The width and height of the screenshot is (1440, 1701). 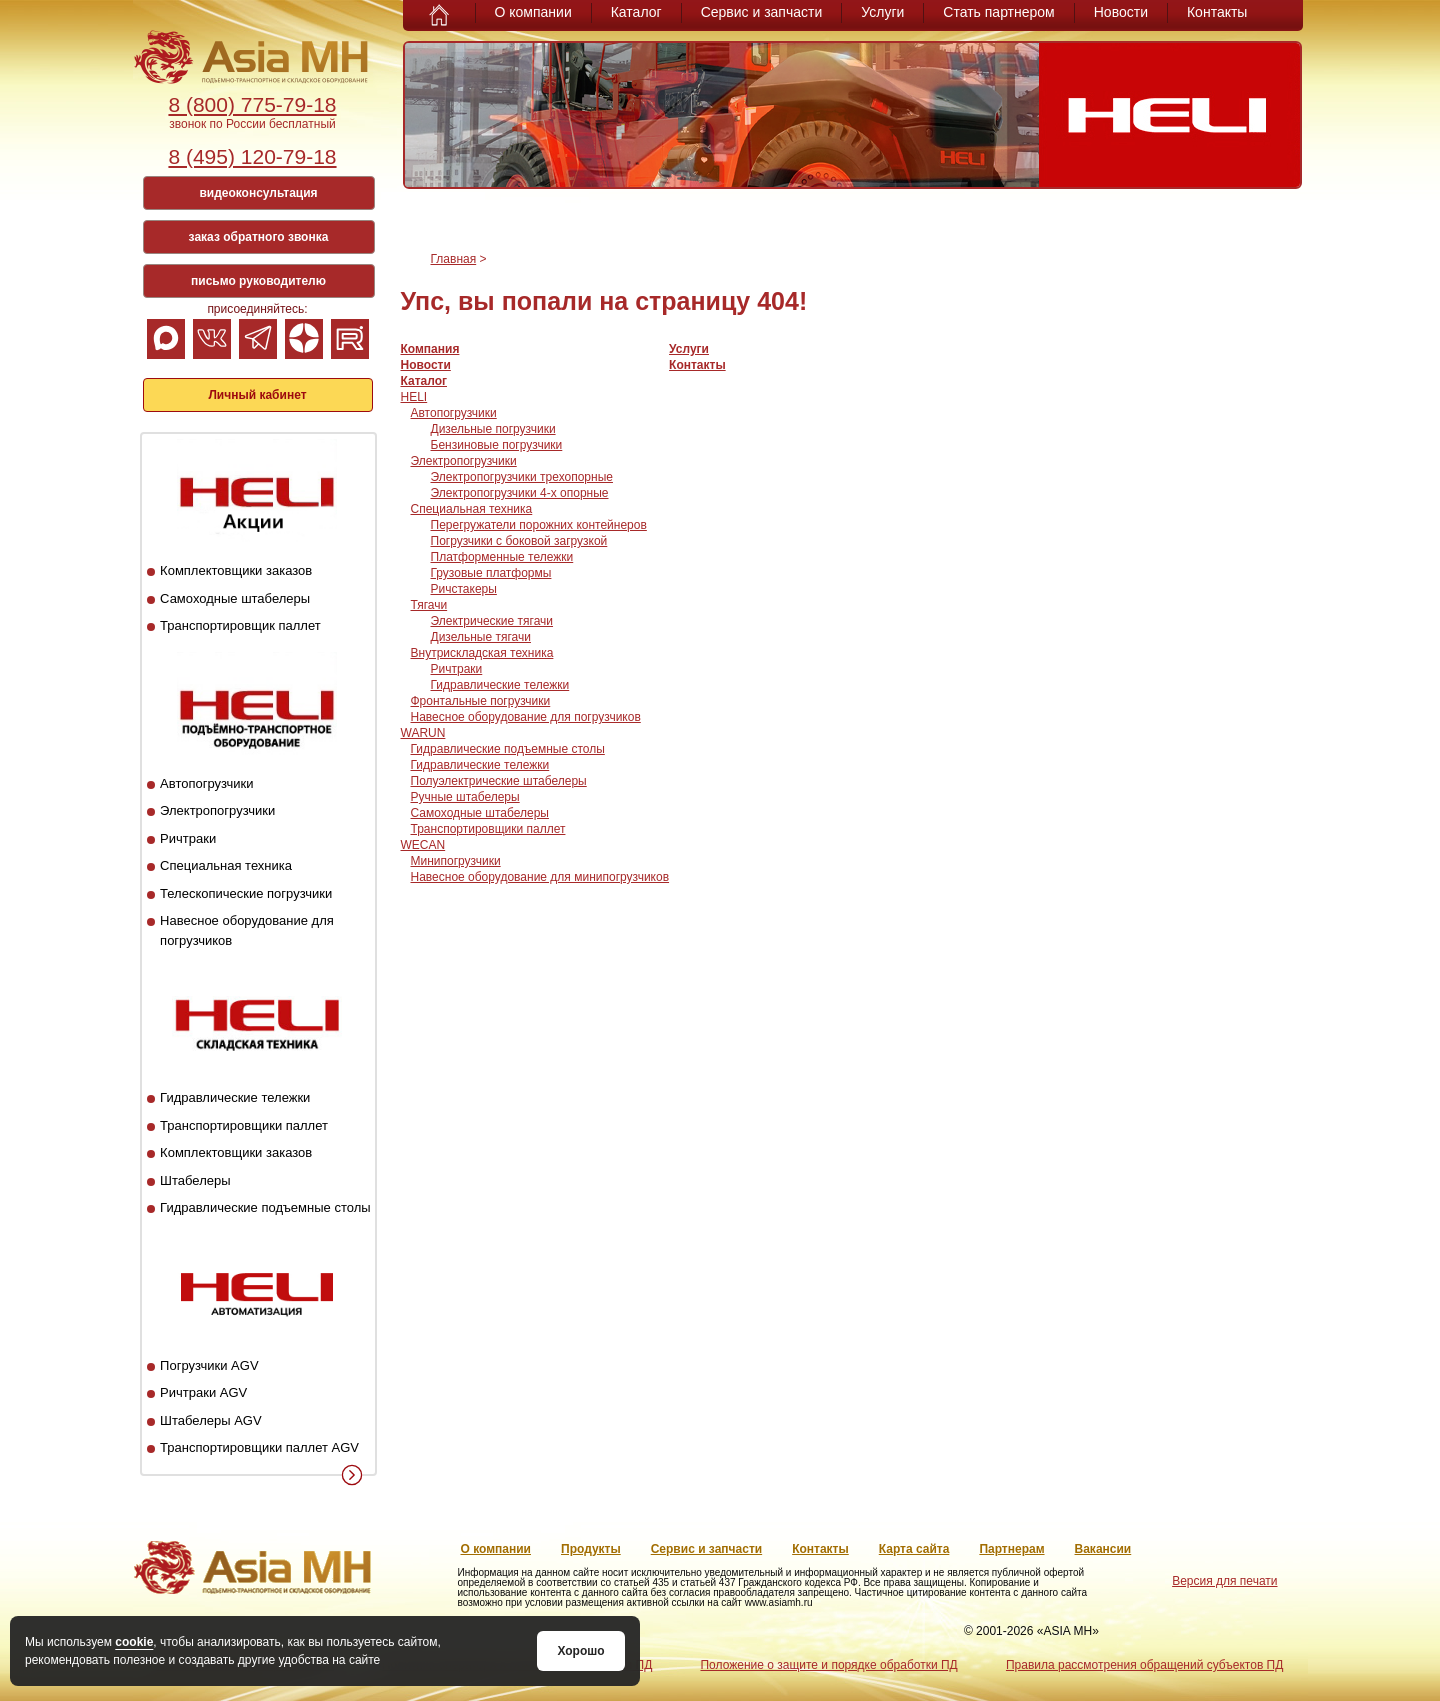 I want to click on Ричтраки AGV, so click(x=203, y=1392).